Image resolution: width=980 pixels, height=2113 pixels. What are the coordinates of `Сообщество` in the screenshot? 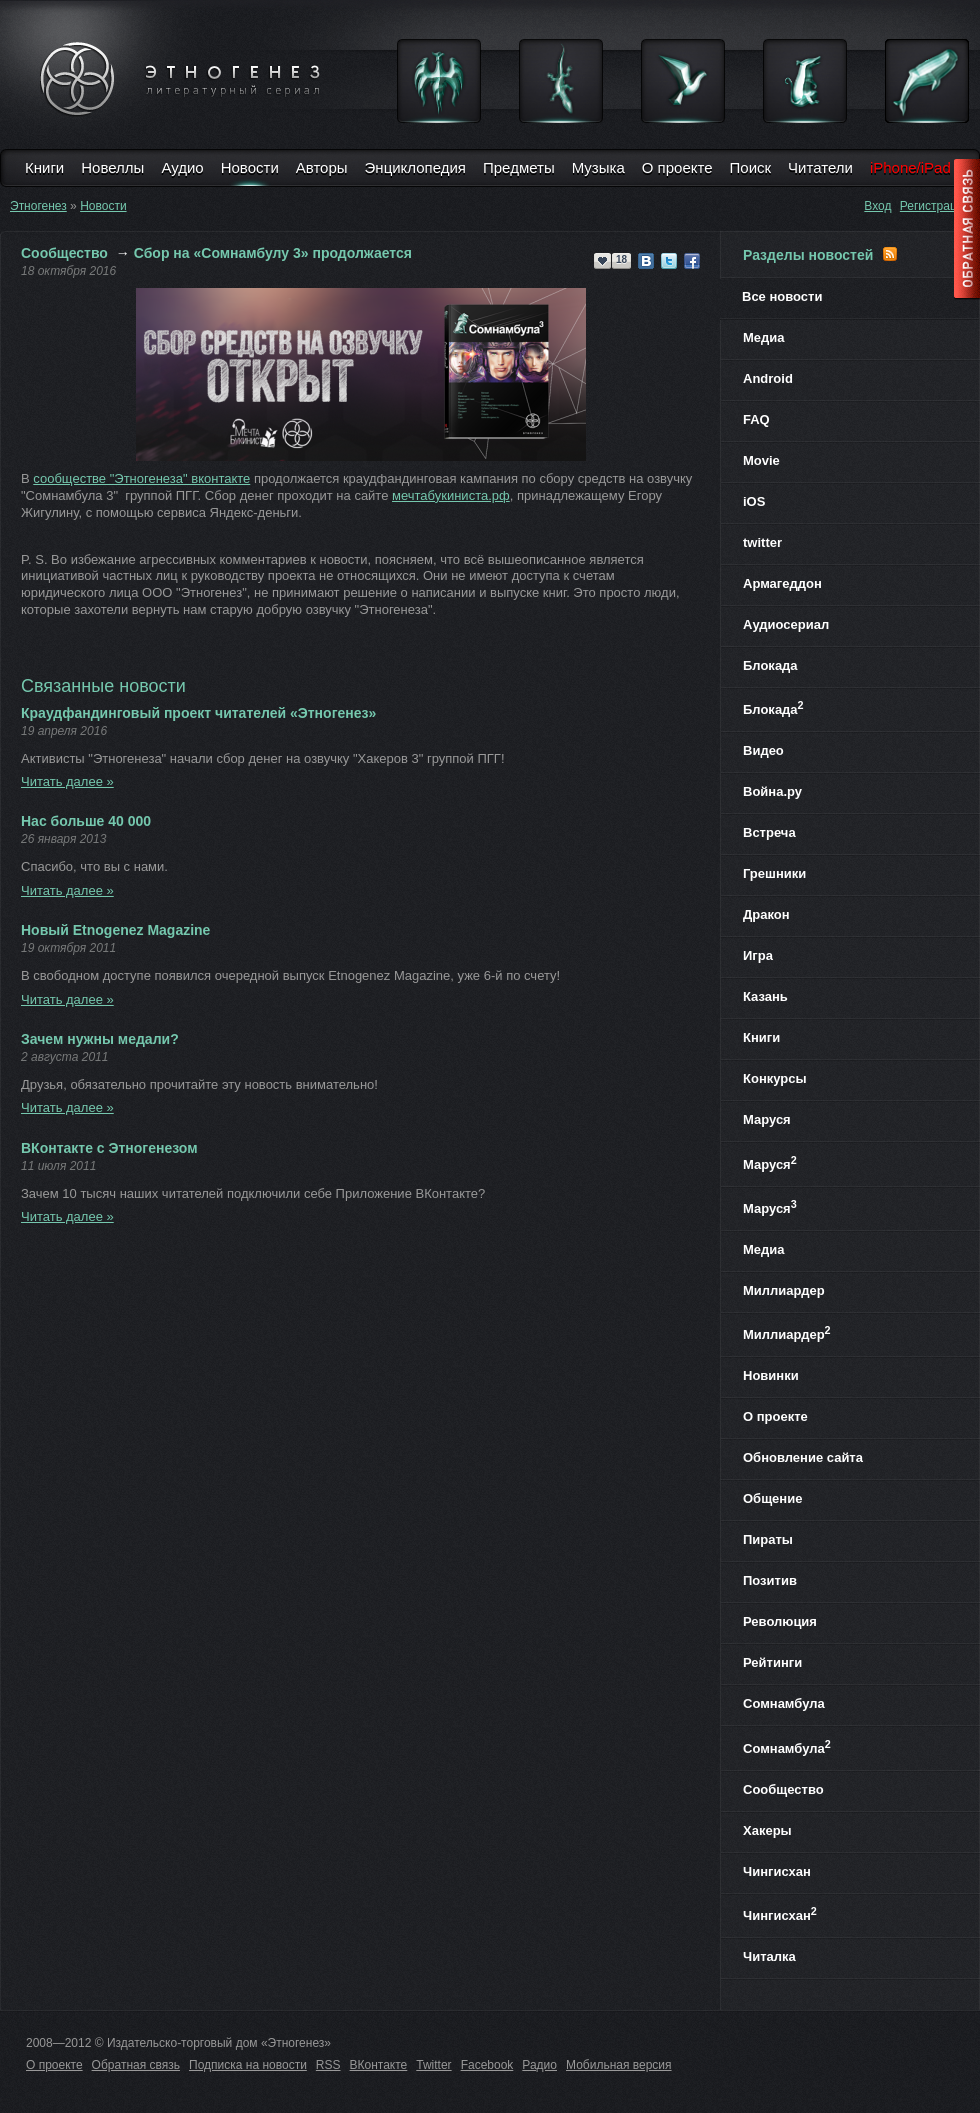 It's located at (64, 253).